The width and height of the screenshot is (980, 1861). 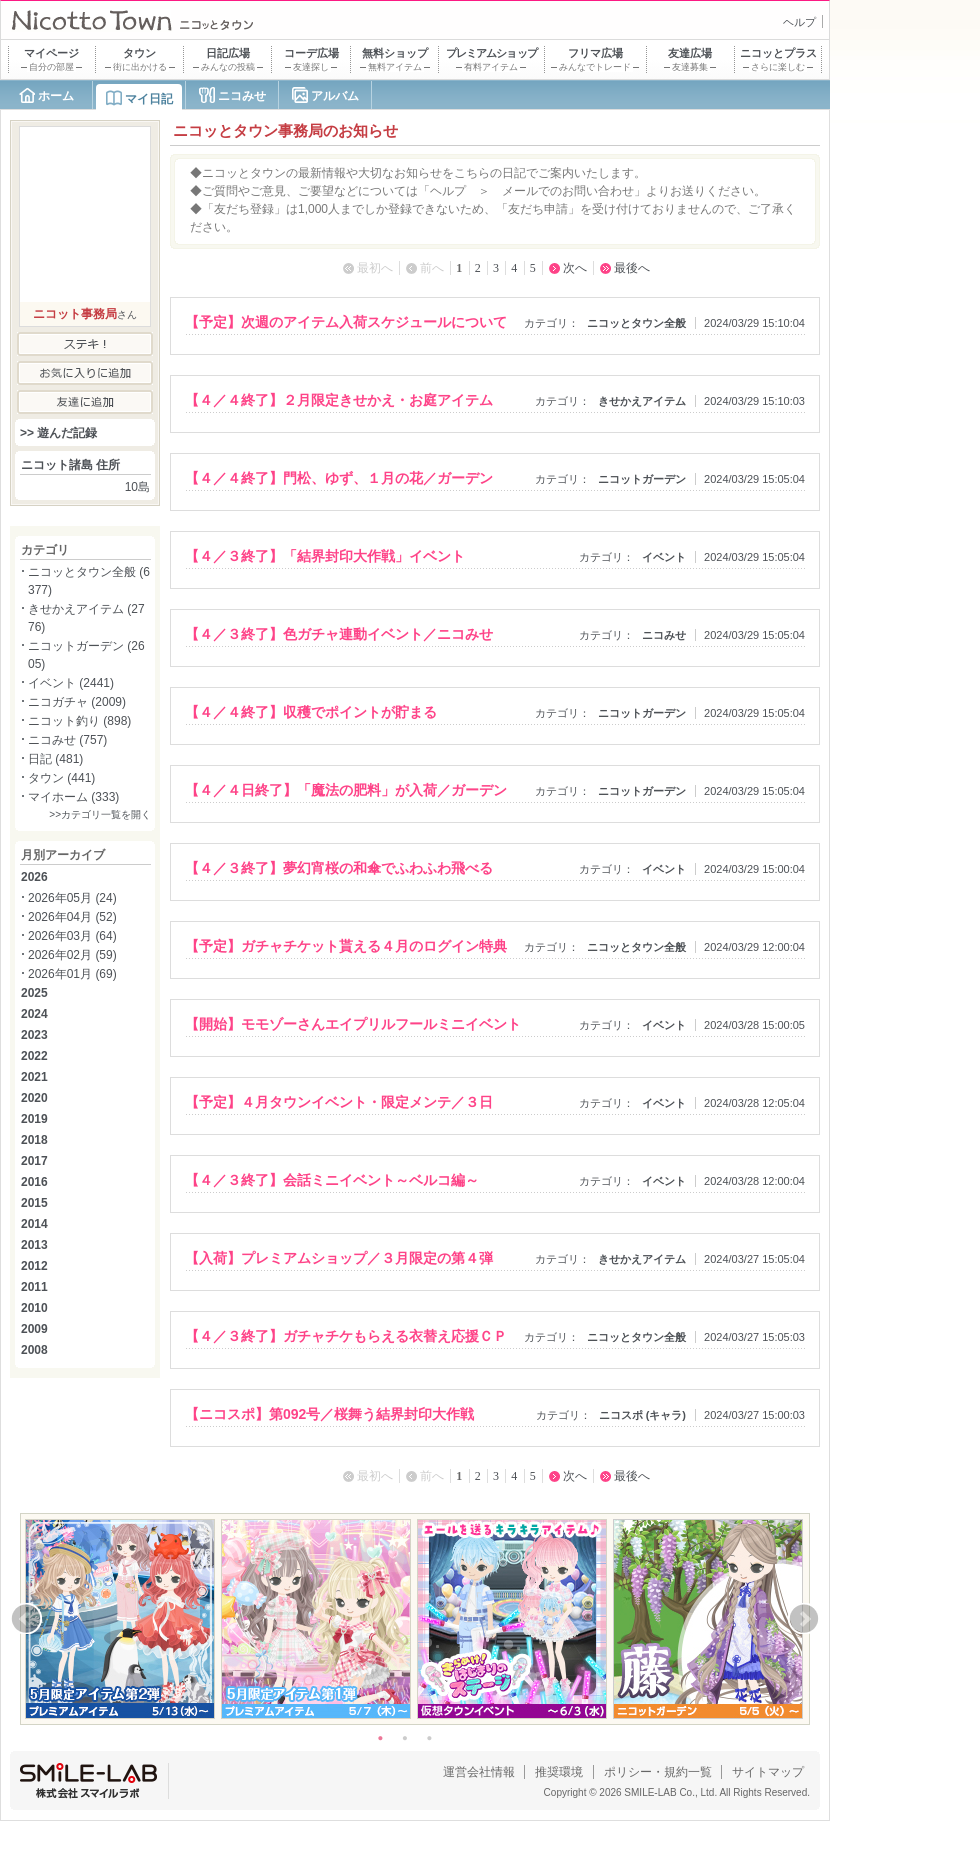 What do you see at coordinates (664, 557) in the screenshot?
I see `イベント` at bounding box center [664, 557].